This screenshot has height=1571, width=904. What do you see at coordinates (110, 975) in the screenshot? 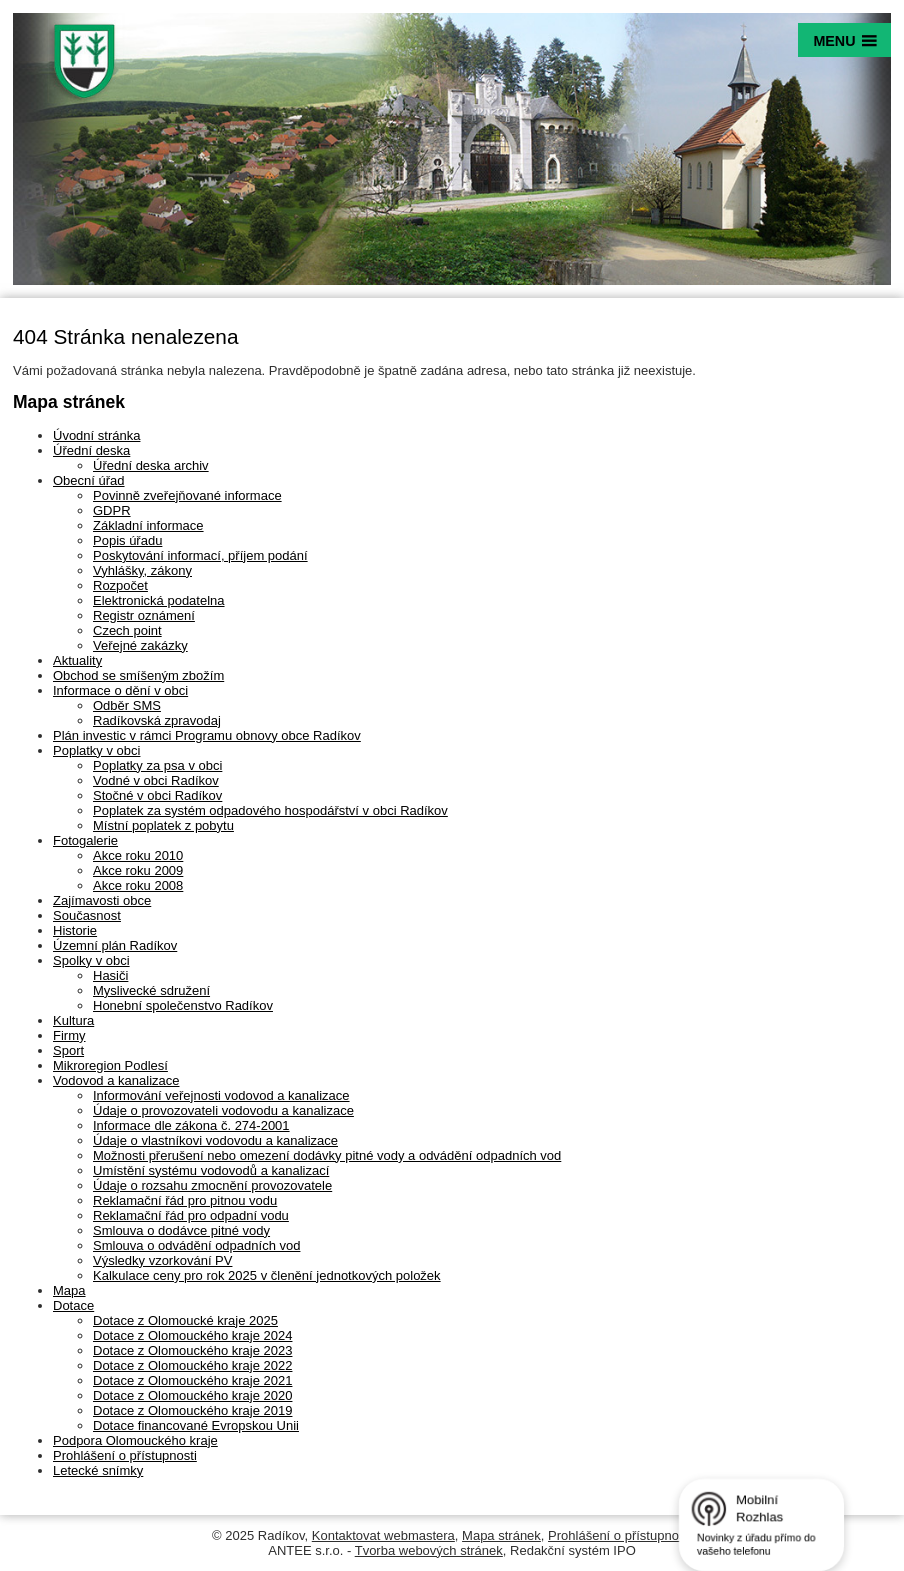
I see `Hasiči` at bounding box center [110, 975].